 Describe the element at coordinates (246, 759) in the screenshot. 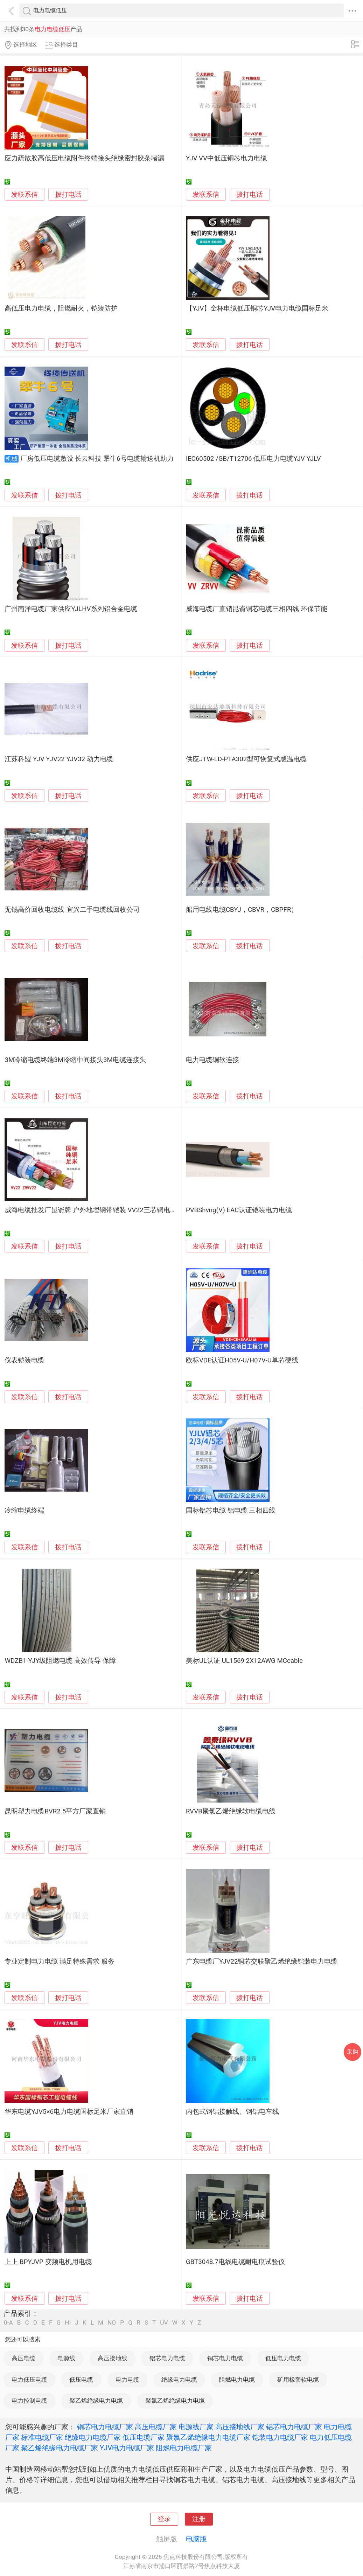

I see `供应JTW-LD-PTA302型可恢复式感温电缆` at that location.